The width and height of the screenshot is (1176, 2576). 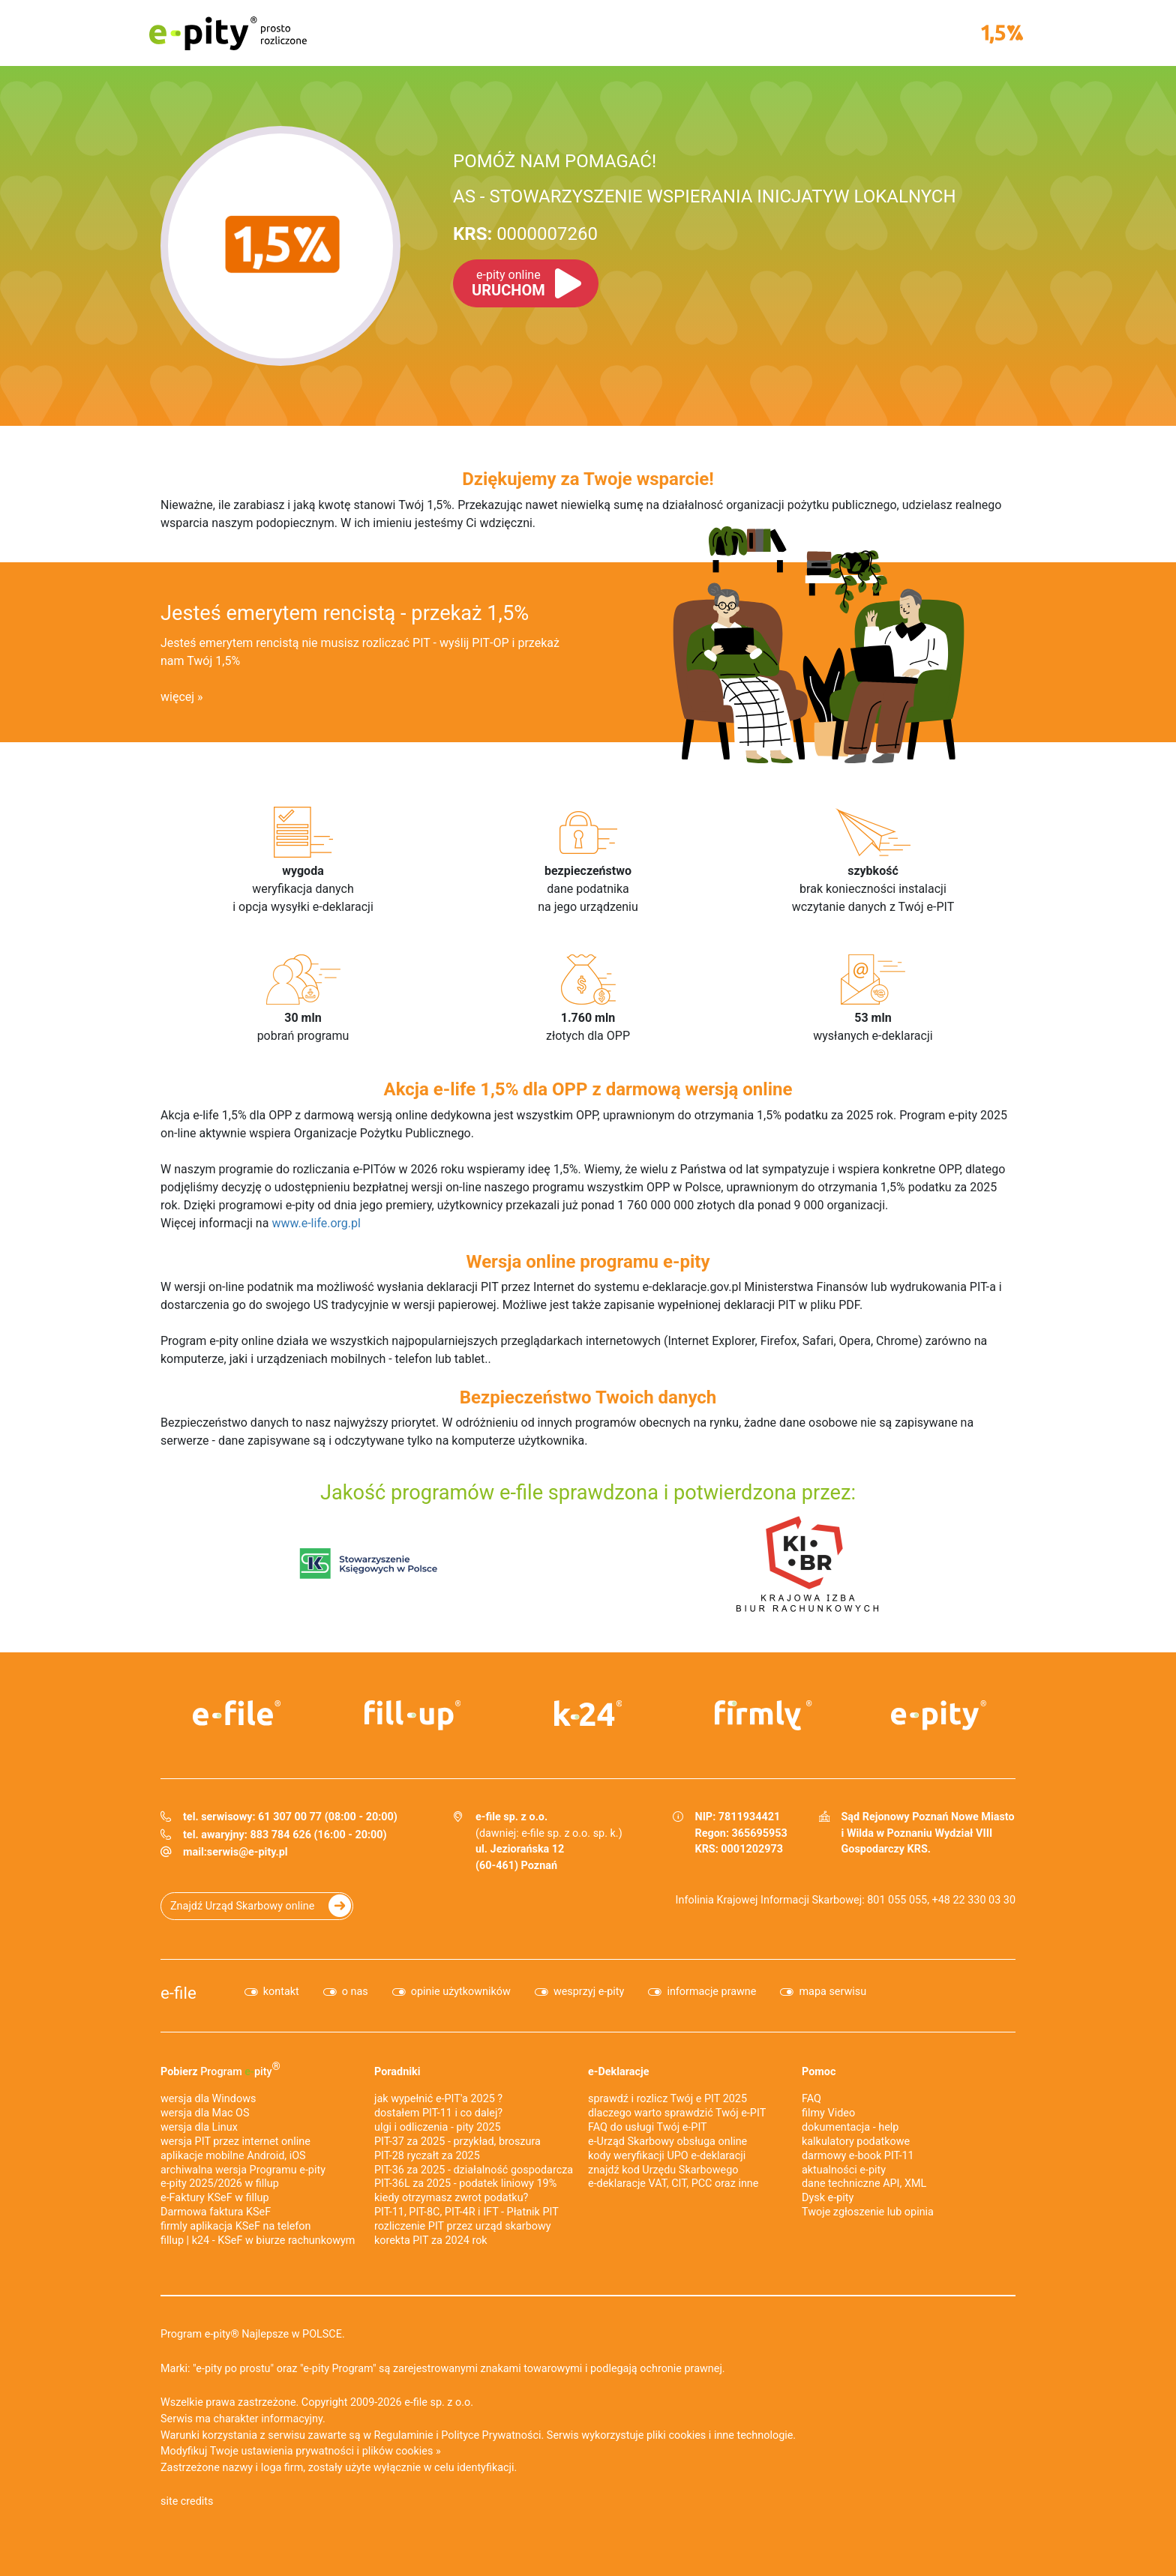 What do you see at coordinates (187, 2501) in the screenshot?
I see `site credits` at bounding box center [187, 2501].